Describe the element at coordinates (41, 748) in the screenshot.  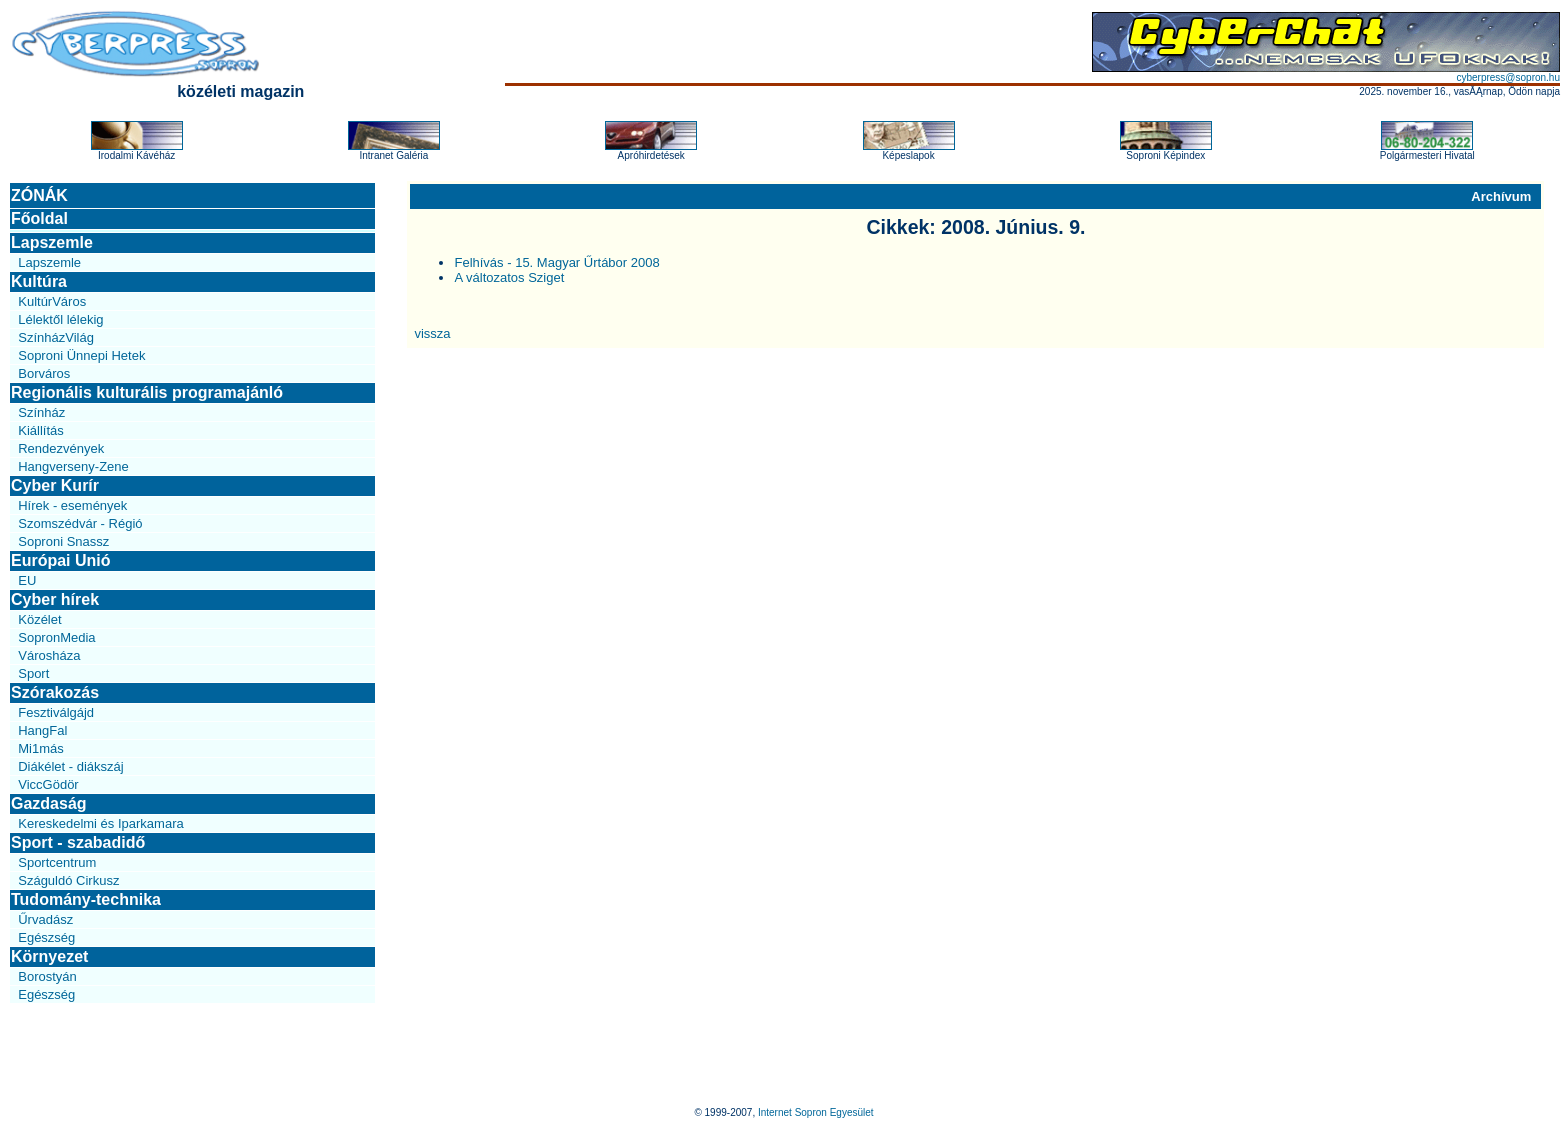
I see `Mi1más` at that location.